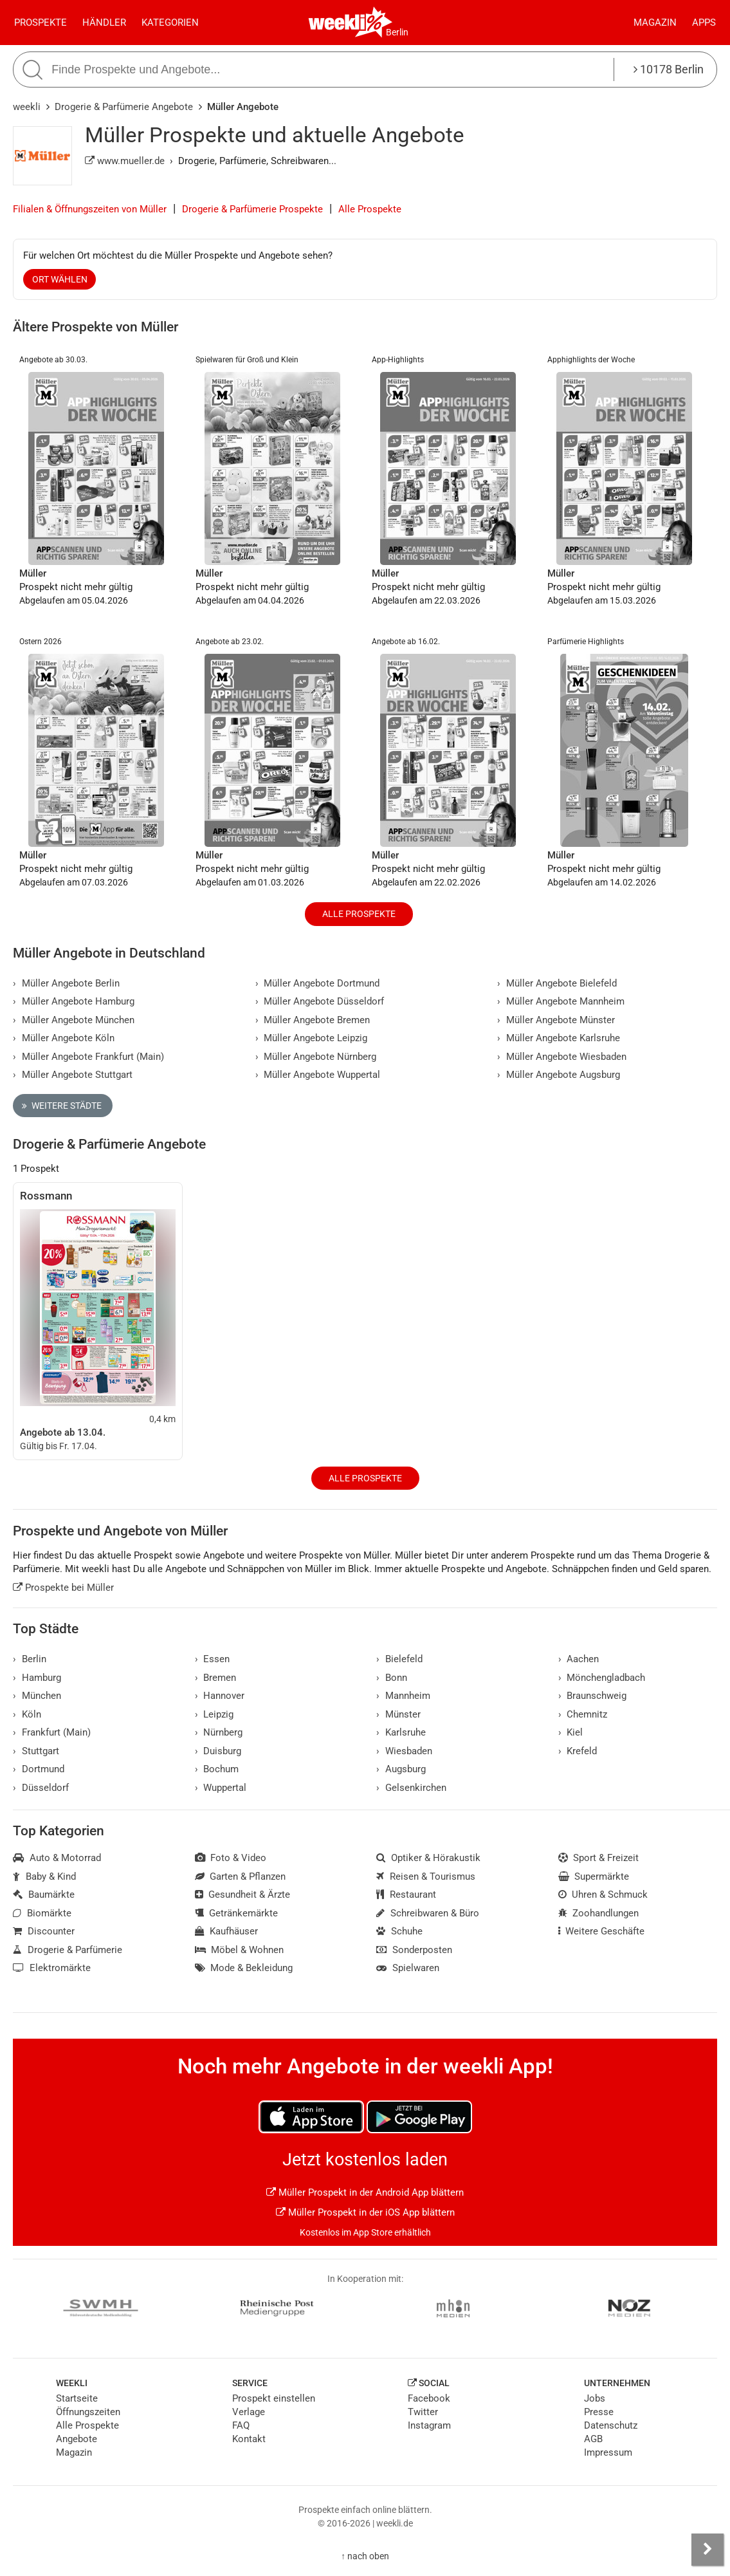  Describe the element at coordinates (236, 1913) in the screenshot. I see `Getränkemärkte` at that location.